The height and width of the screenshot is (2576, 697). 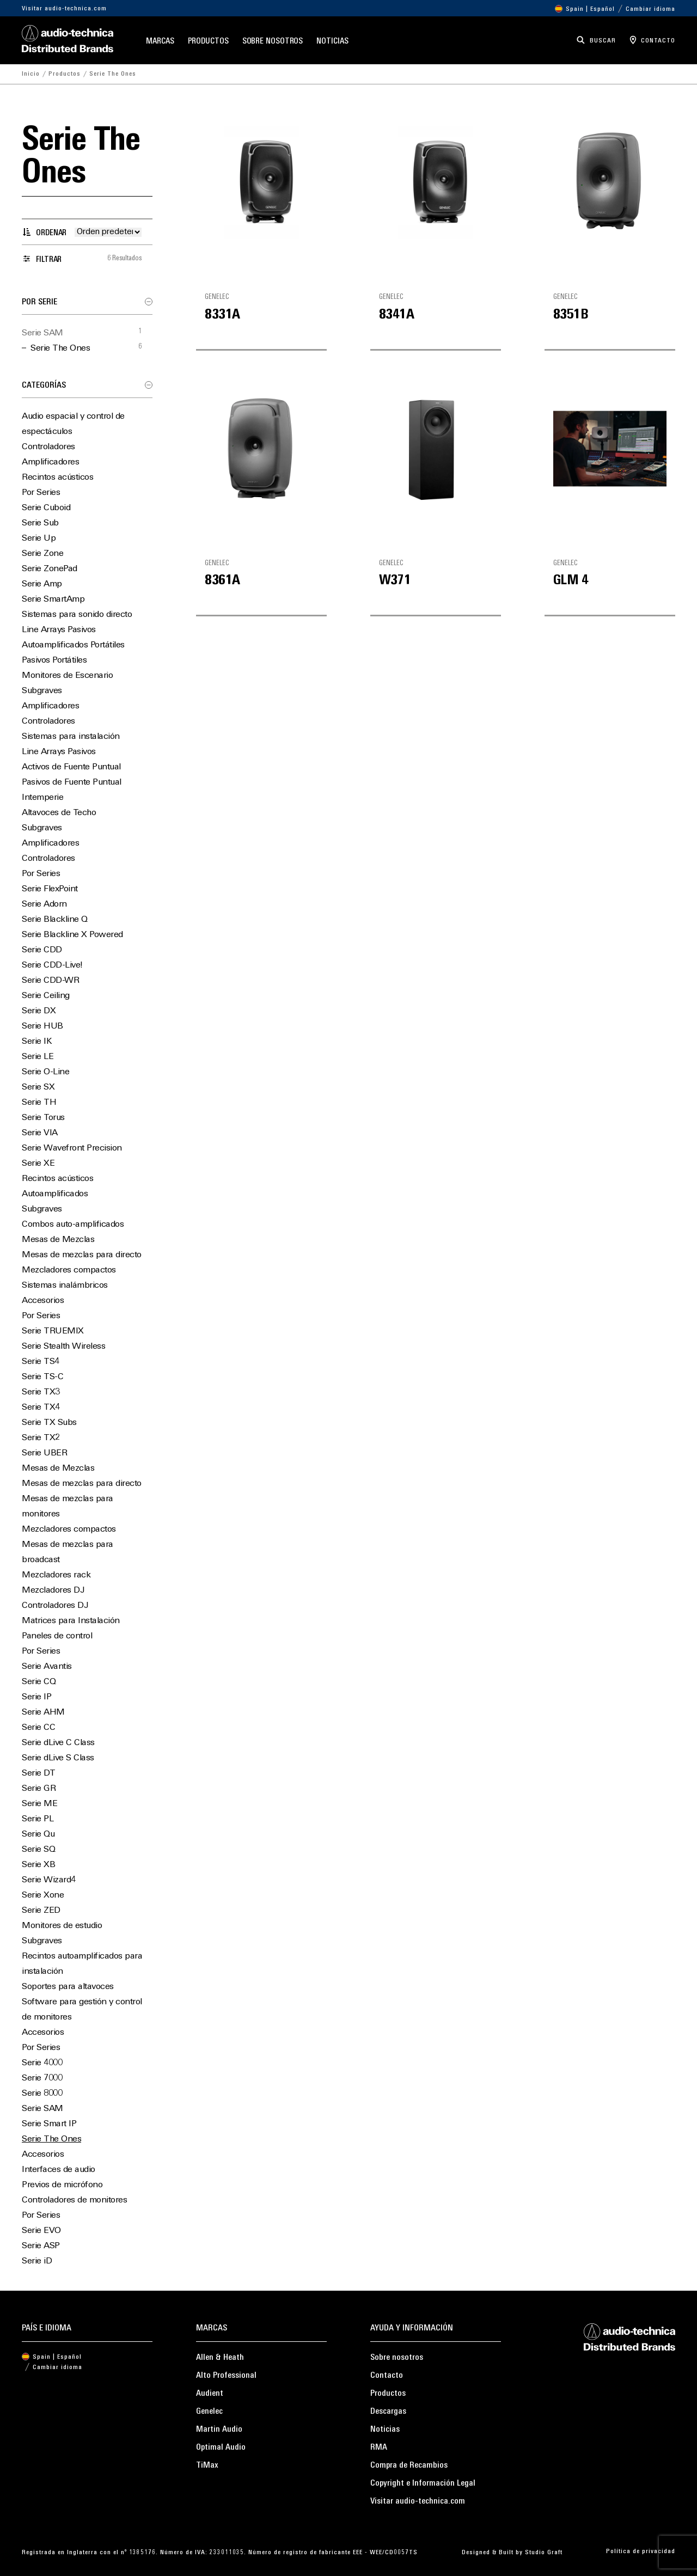 What do you see at coordinates (37, 1041) in the screenshot?
I see `Serie IK` at bounding box center [37, 1041].